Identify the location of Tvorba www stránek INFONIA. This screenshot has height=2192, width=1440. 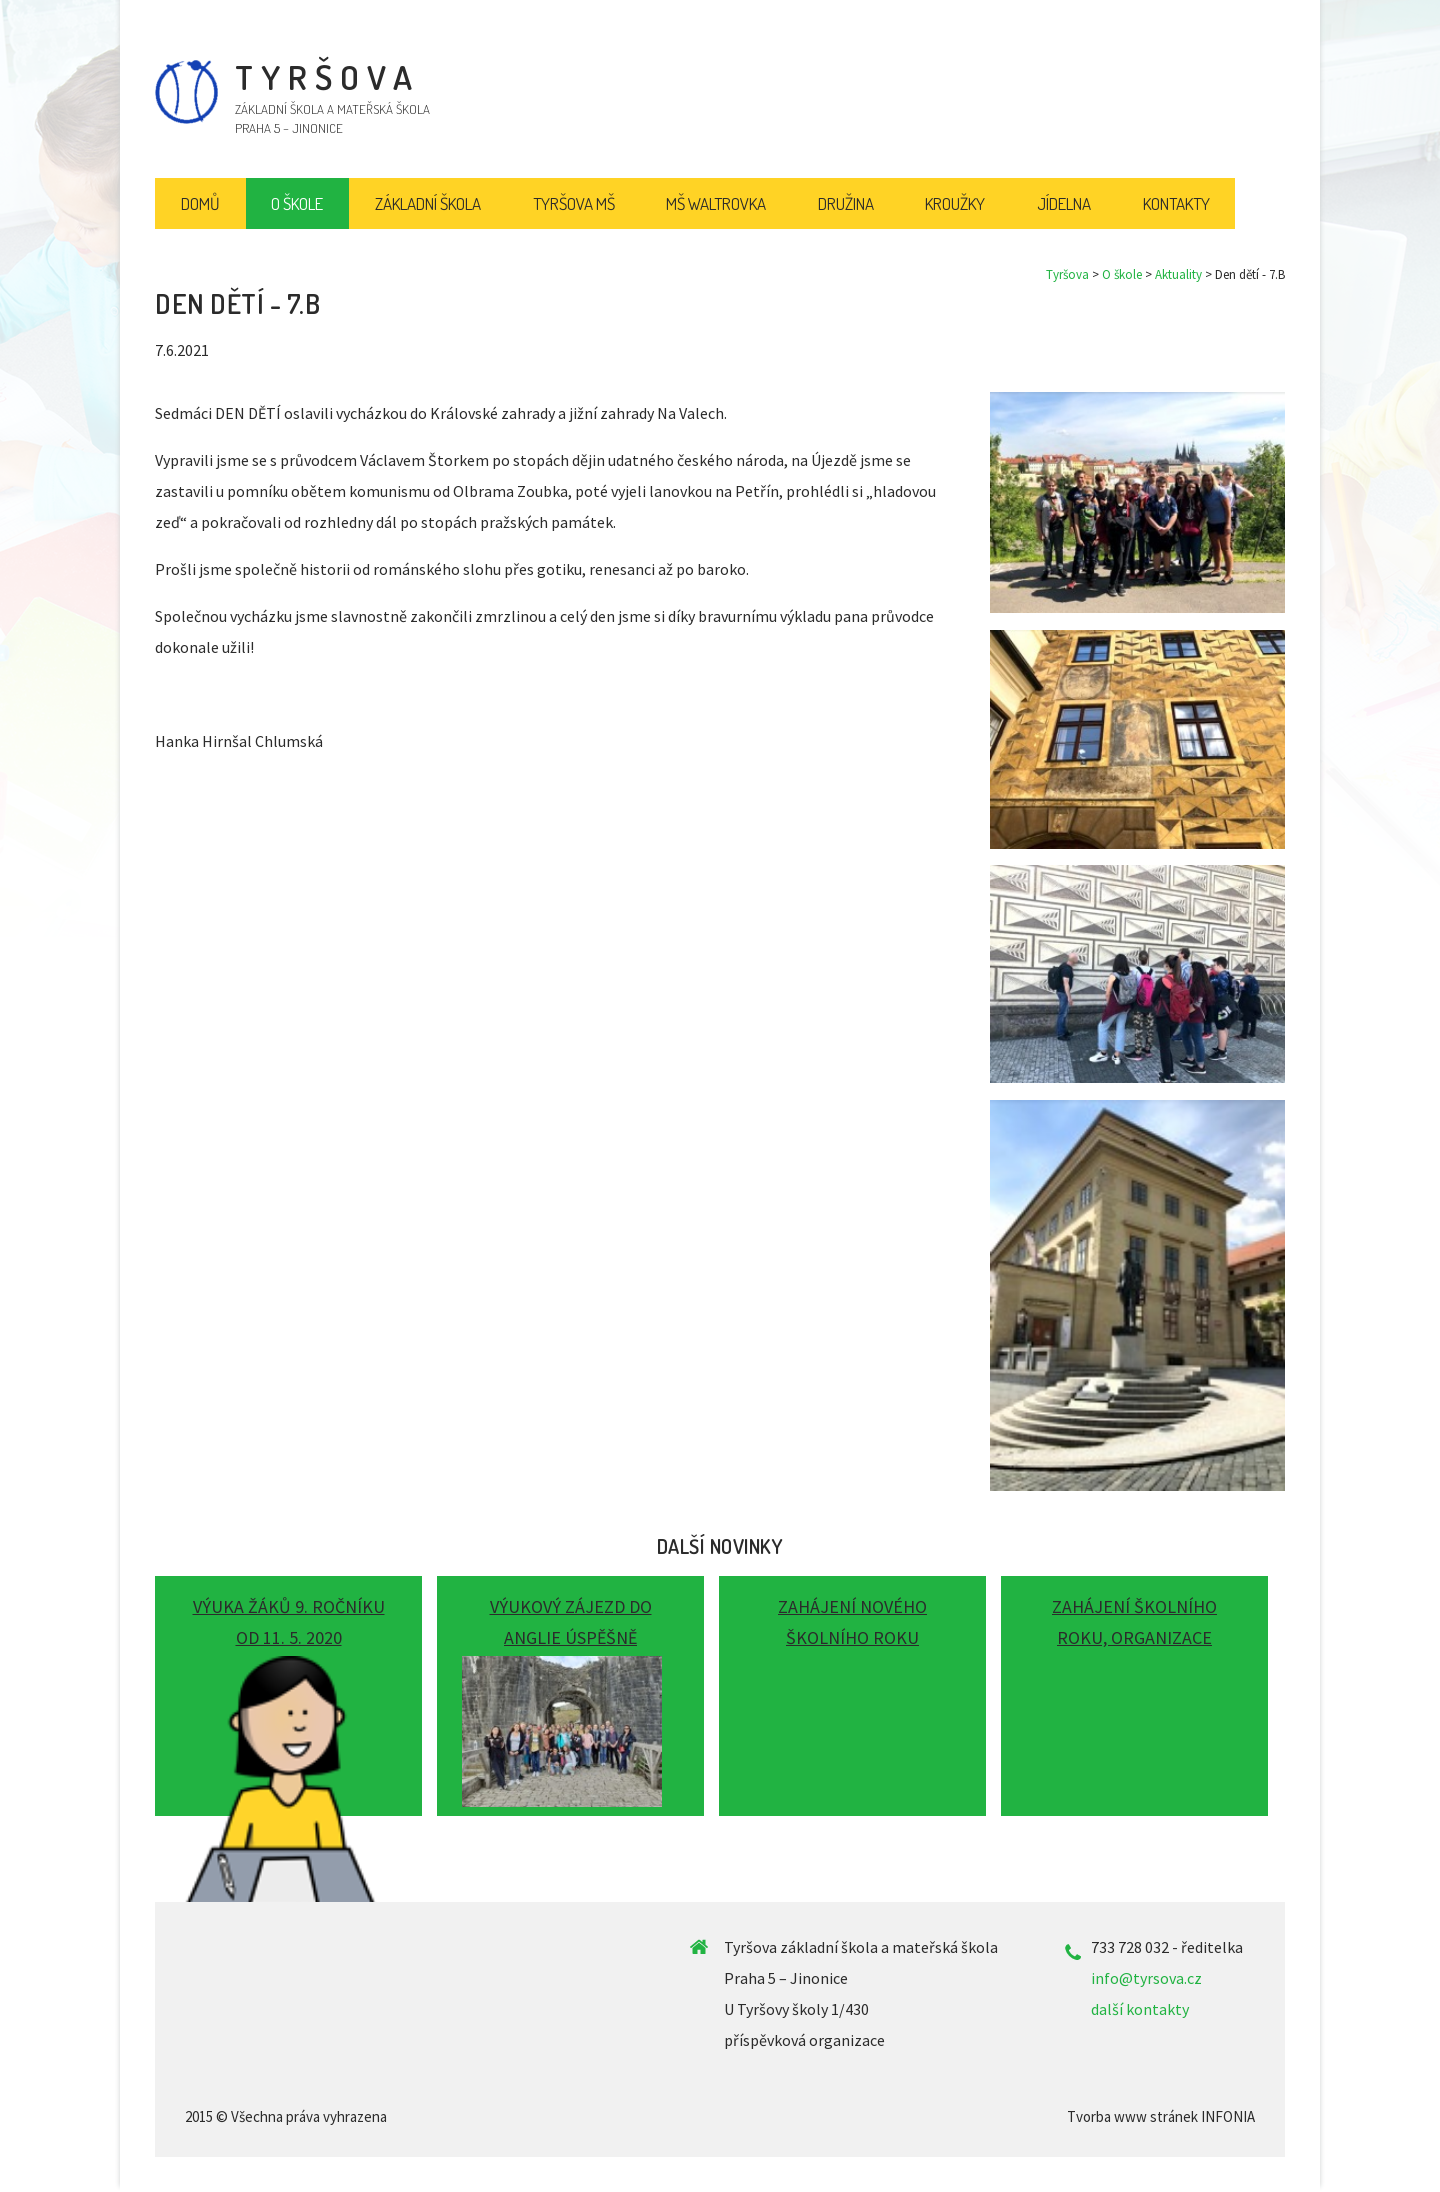
(1161, 2116).